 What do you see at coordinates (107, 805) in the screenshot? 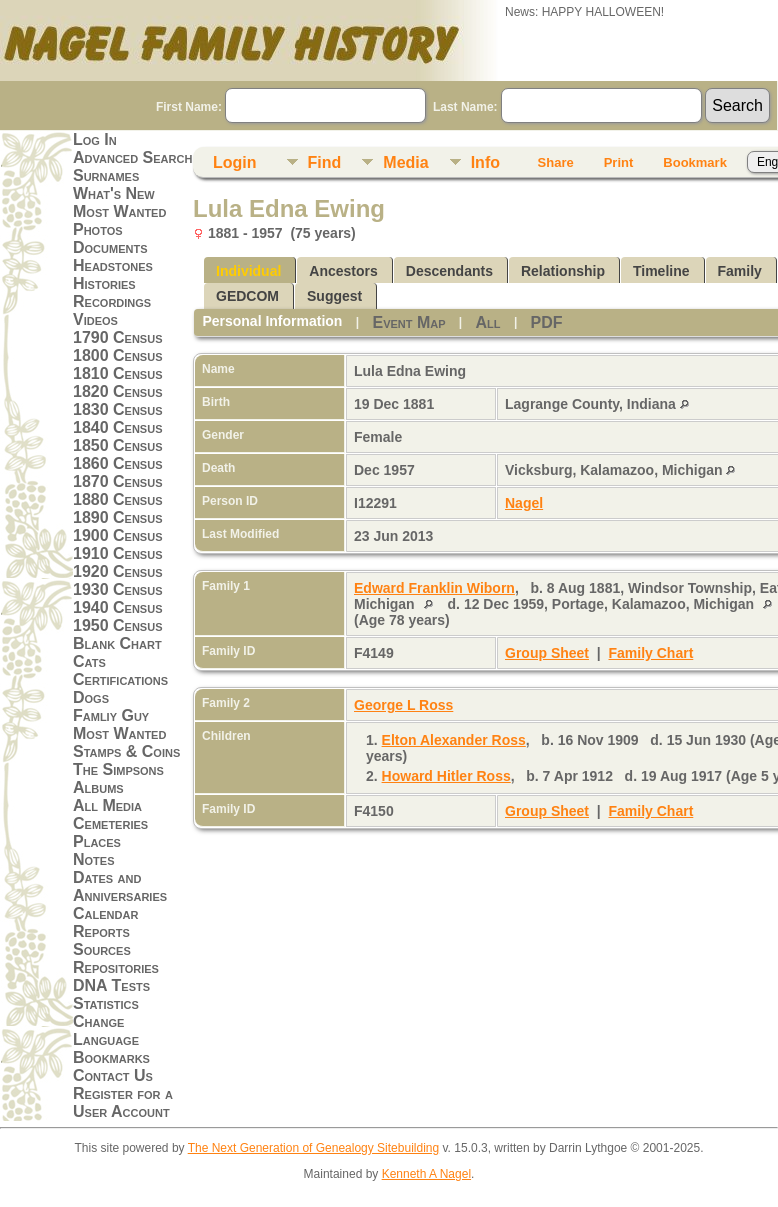
I see `All Media` at bounding box center [107, 805].